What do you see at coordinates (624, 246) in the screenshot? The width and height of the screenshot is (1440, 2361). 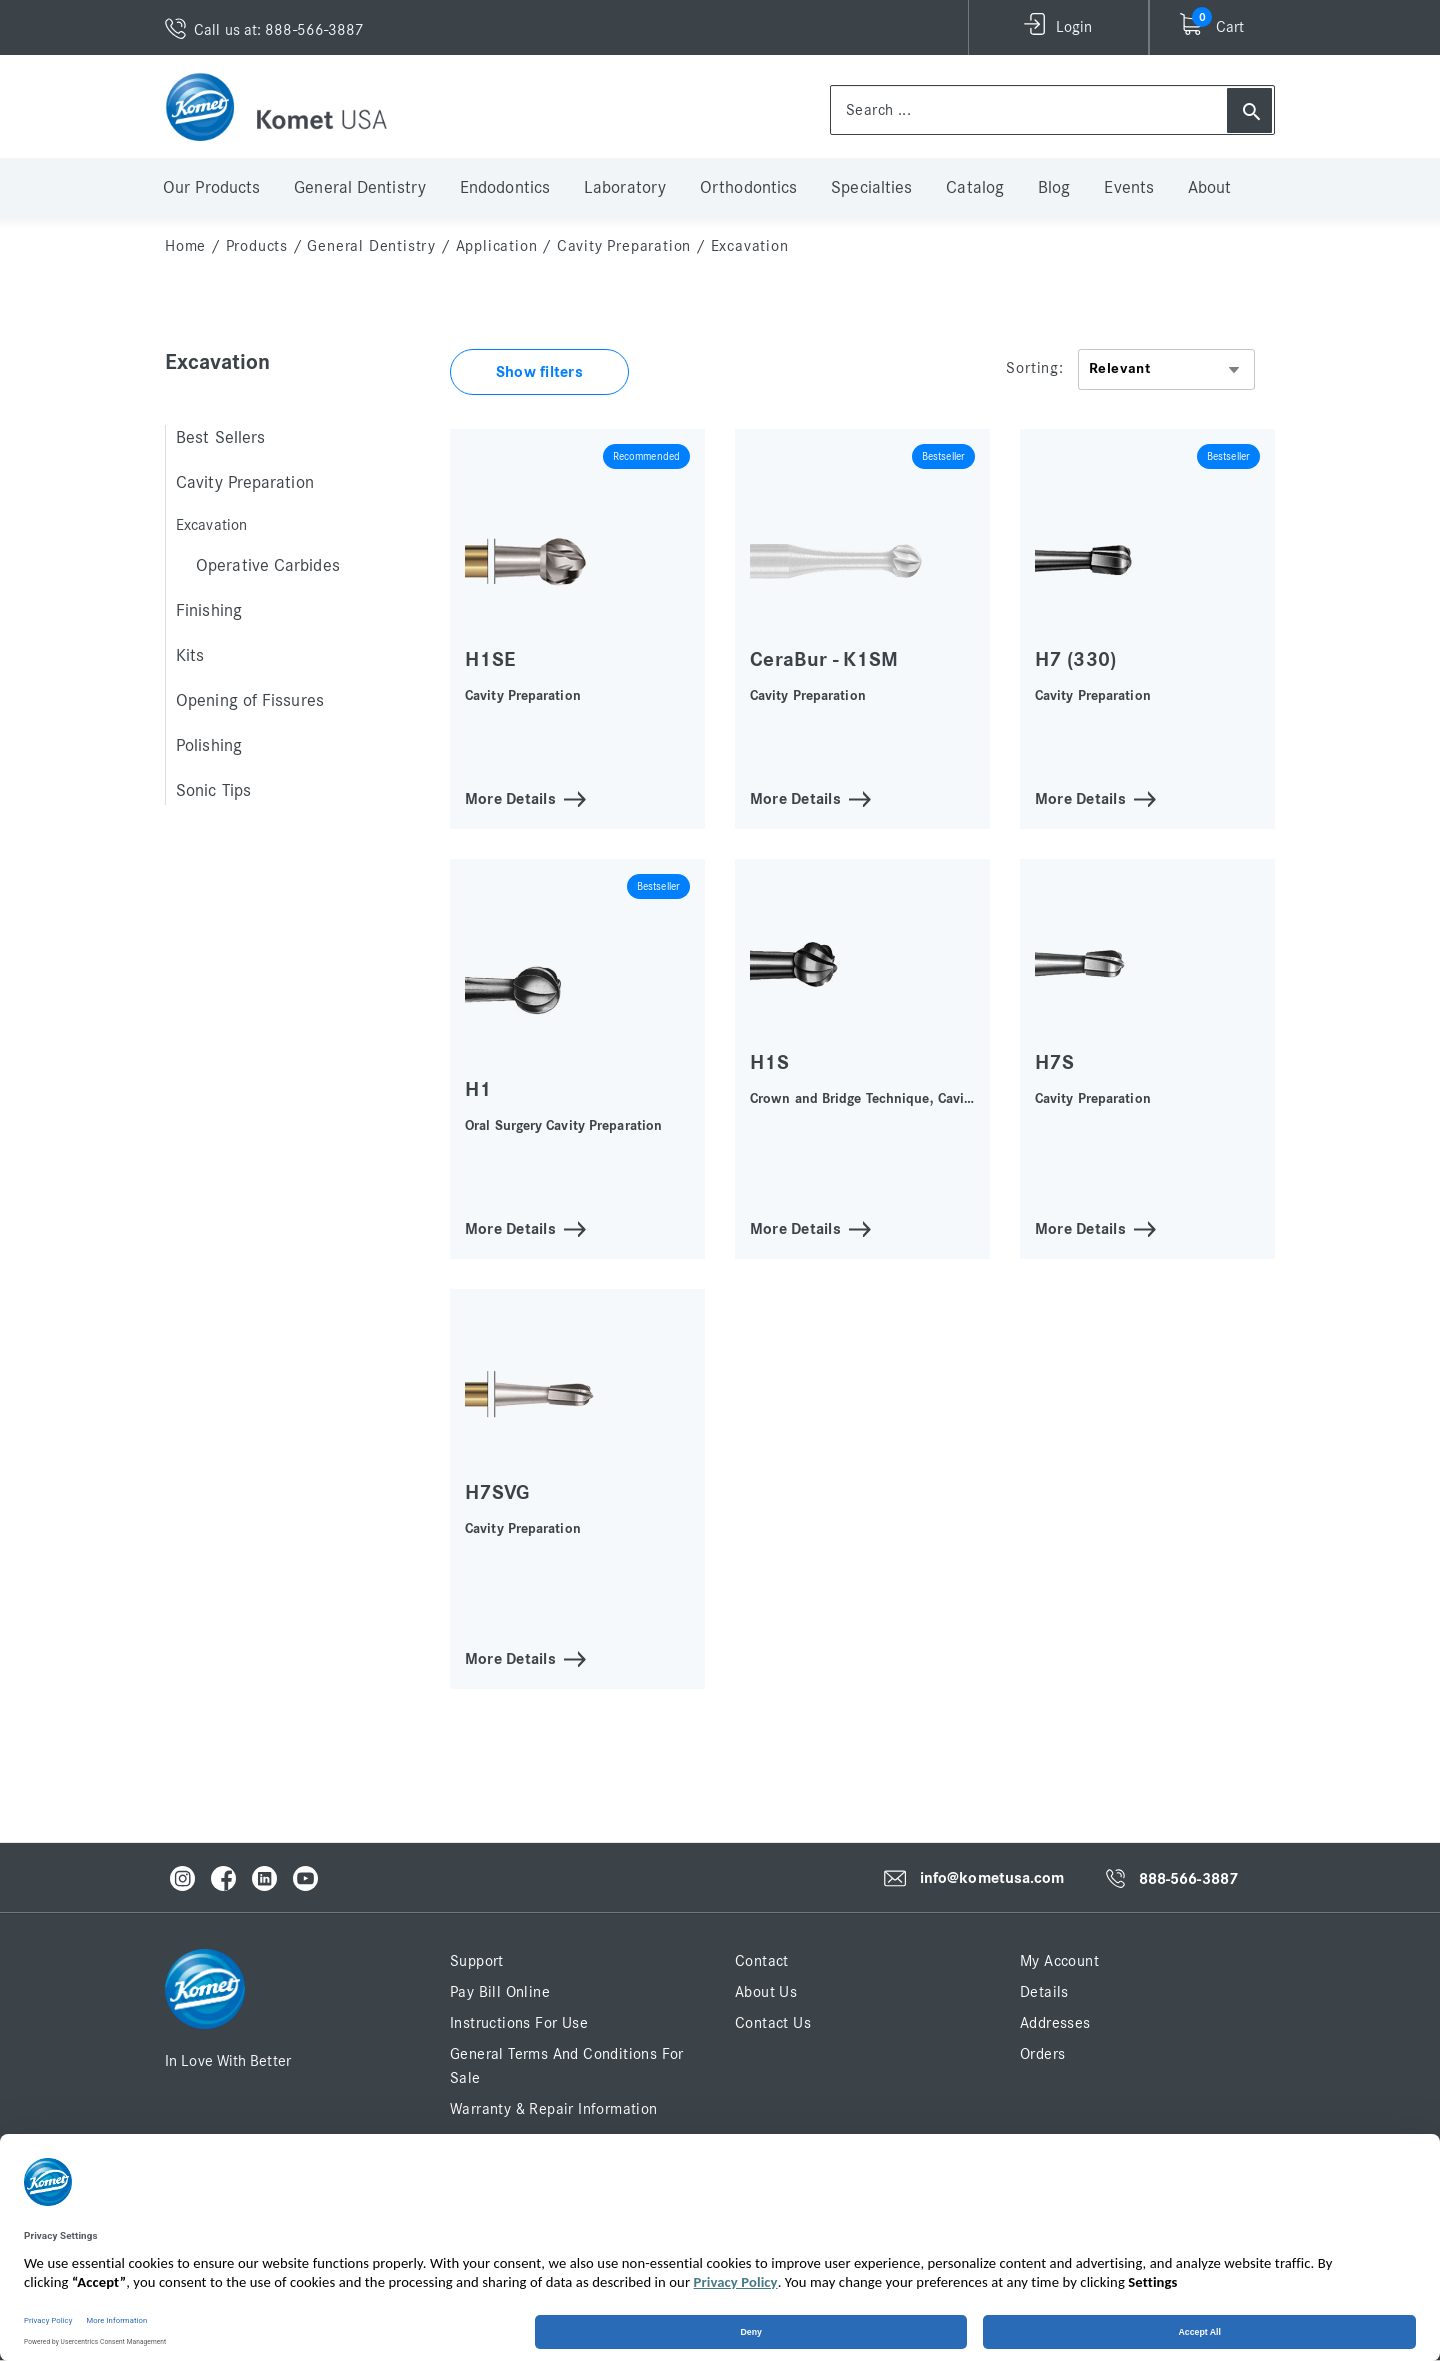 I see `Cavity Preparation` at bounding box center [624, 246].